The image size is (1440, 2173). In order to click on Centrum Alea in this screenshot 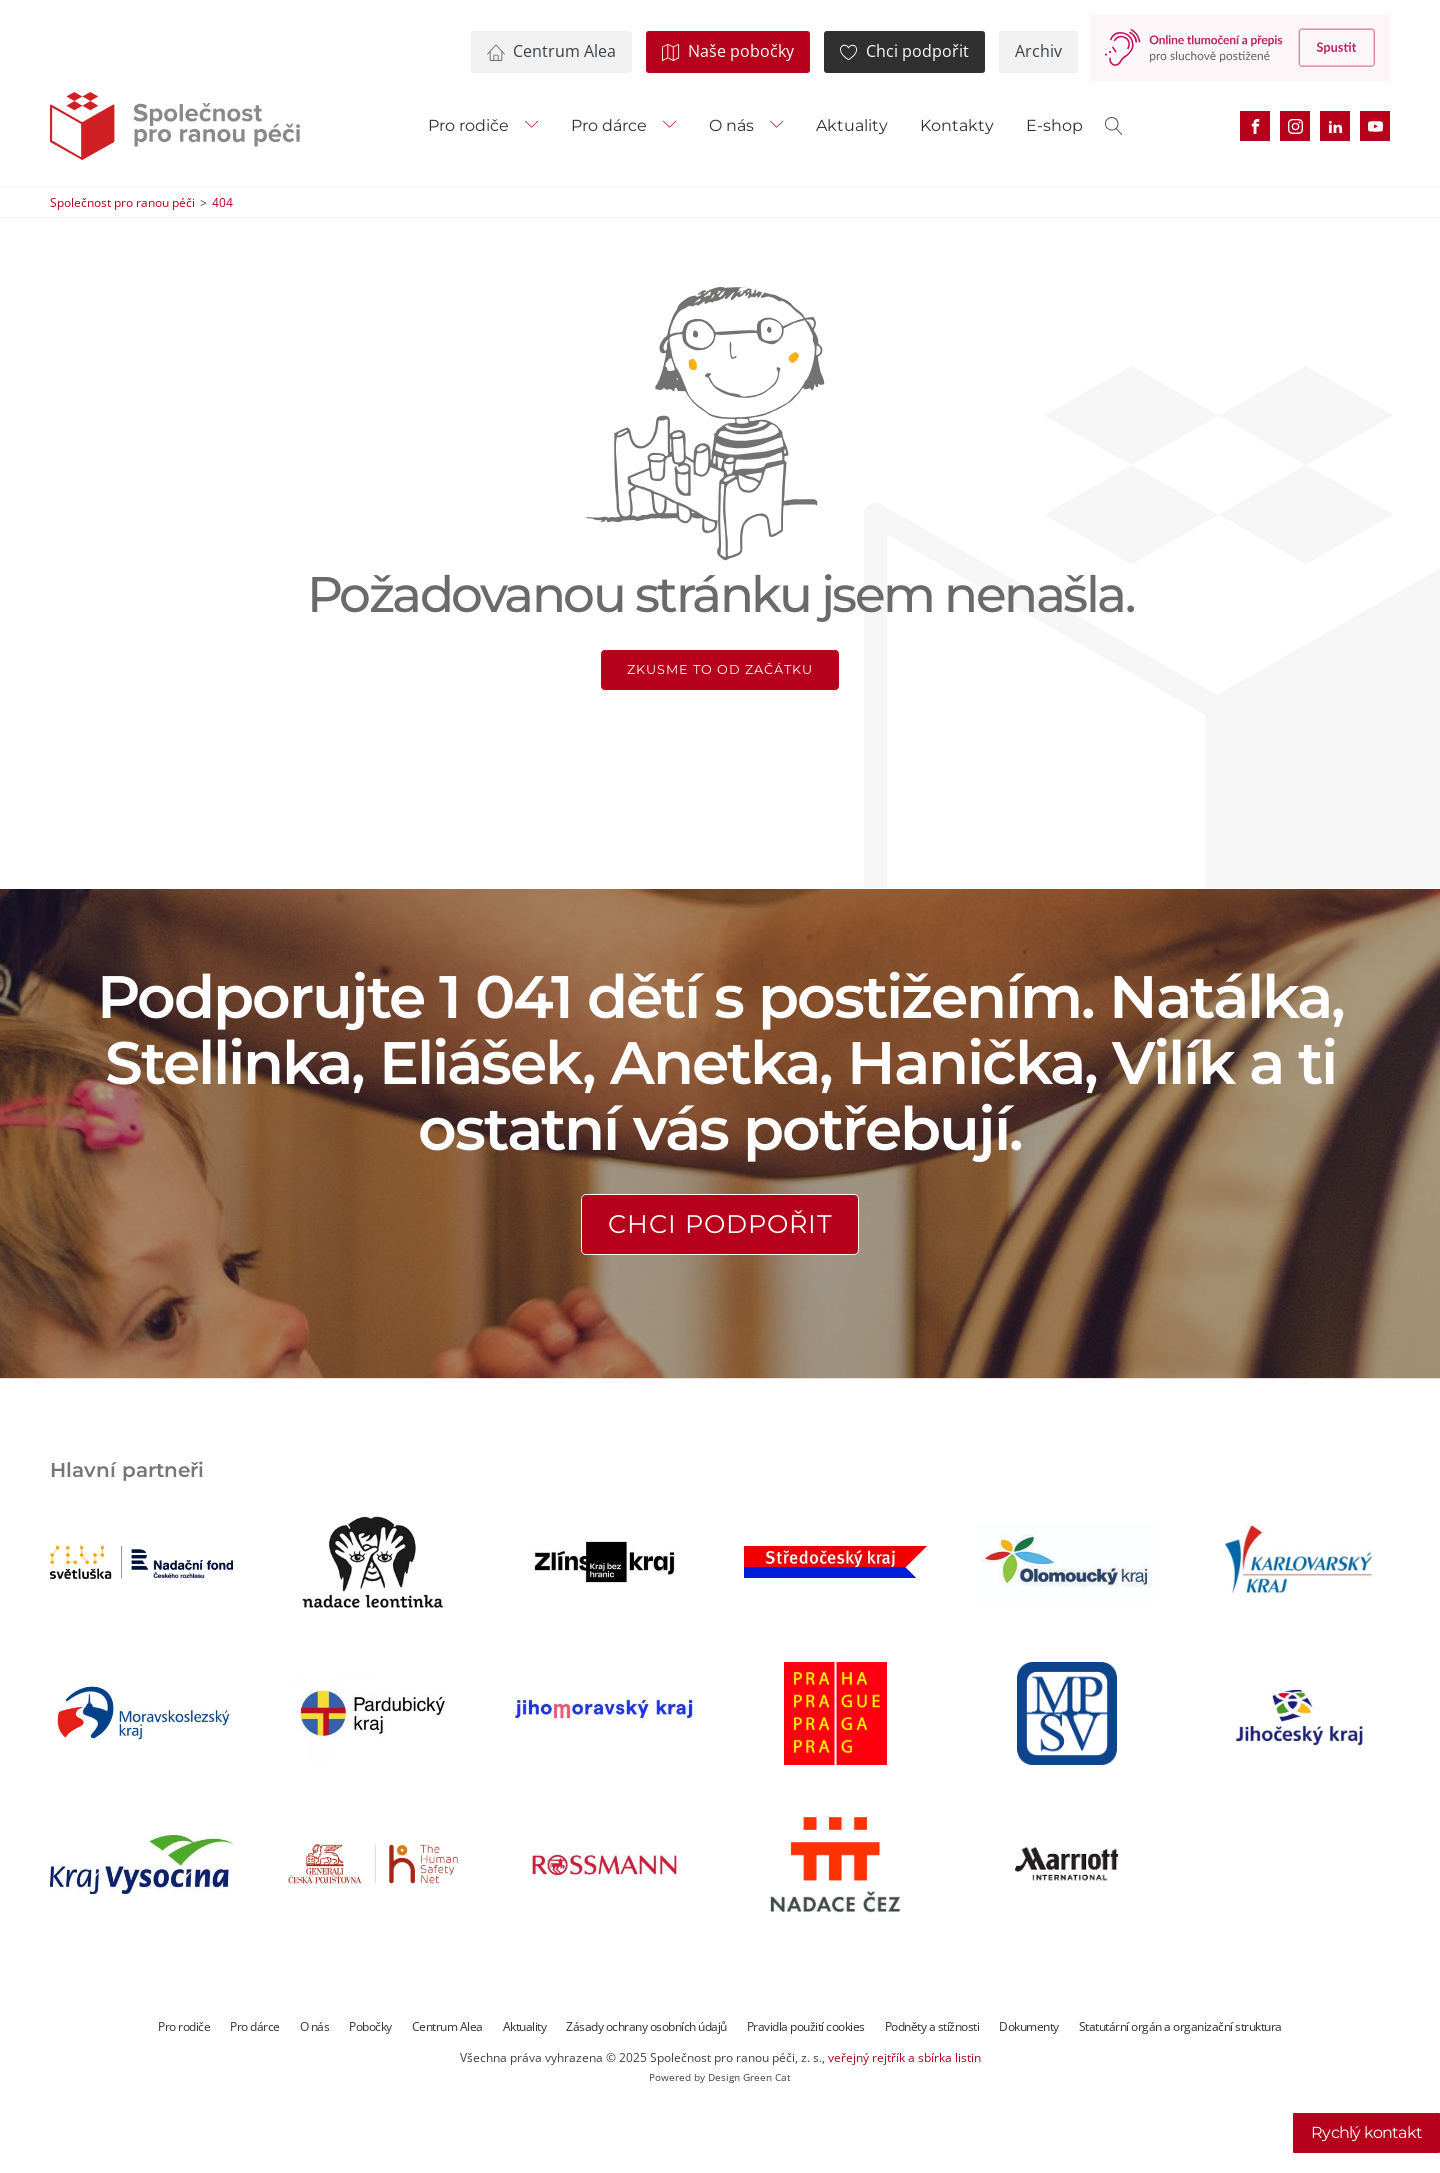, I will do `click(447, 2026)`.